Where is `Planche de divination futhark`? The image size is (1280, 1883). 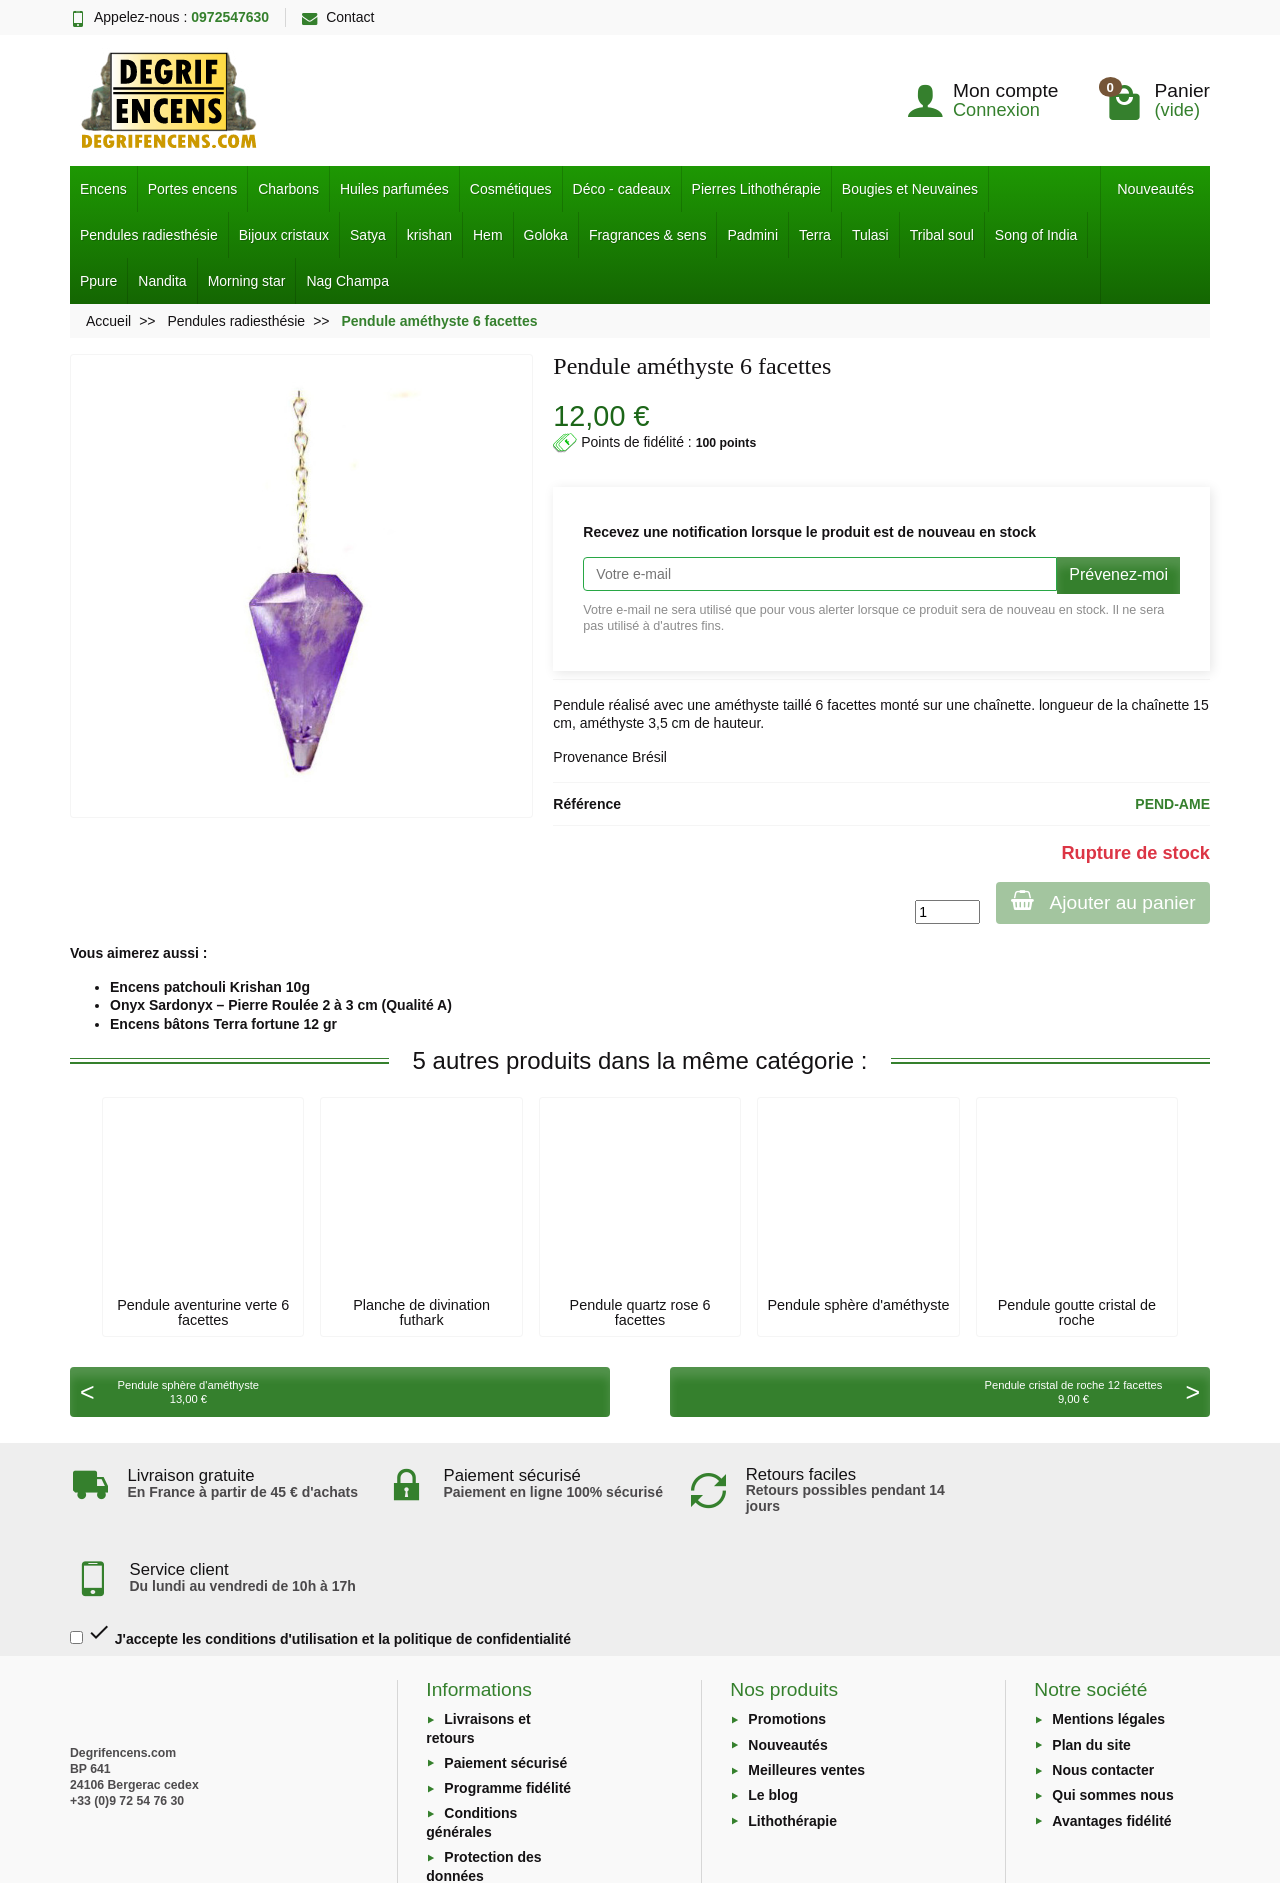 Planche de divination futhark is located at coordinates (421, 1312).